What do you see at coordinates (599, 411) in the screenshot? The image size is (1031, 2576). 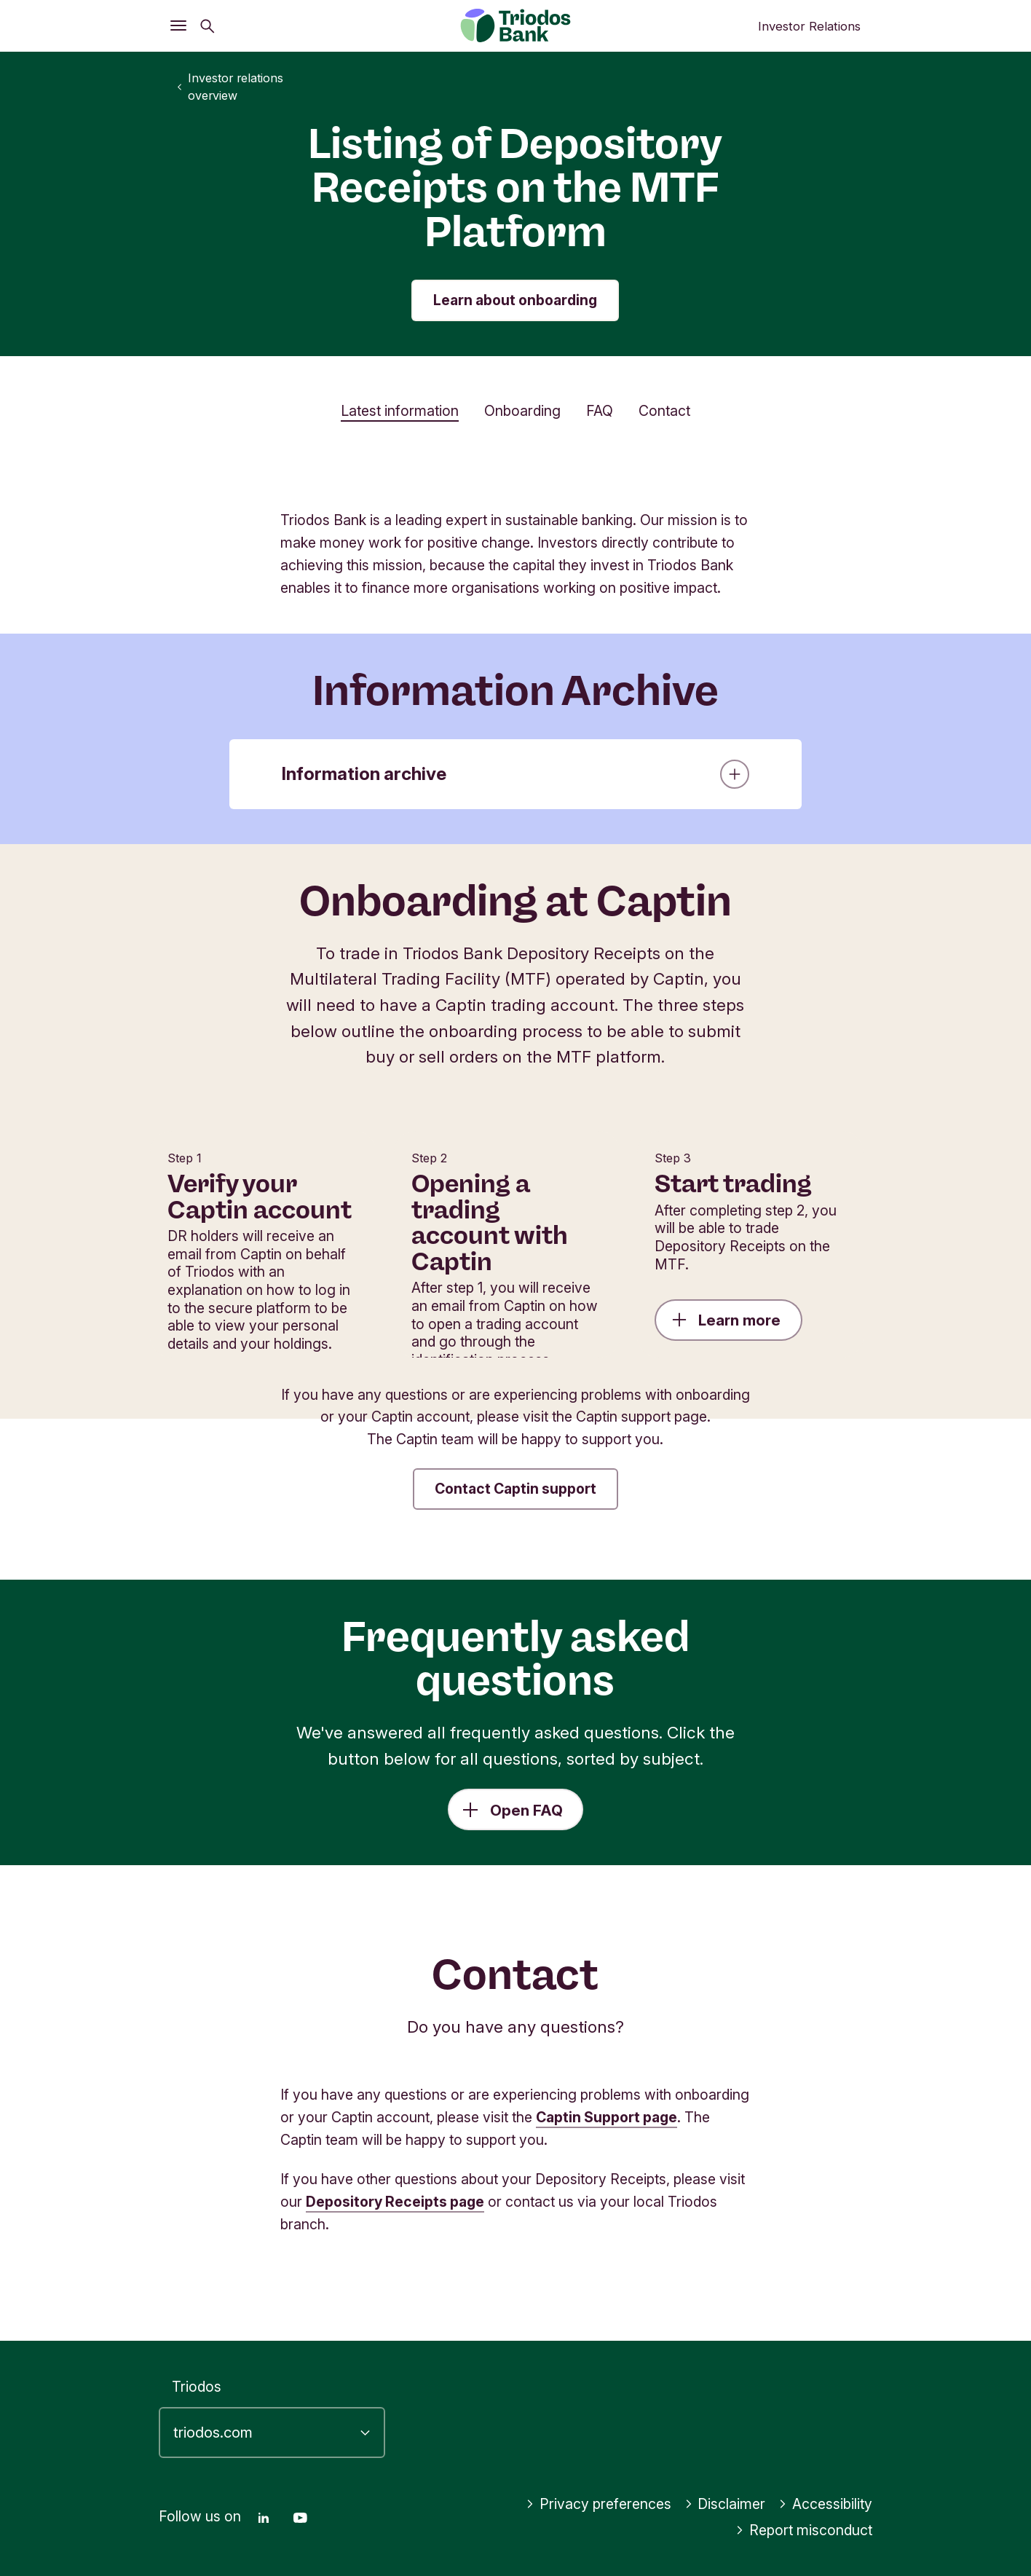 I see `FAQ` at bounding box center [599, 411].